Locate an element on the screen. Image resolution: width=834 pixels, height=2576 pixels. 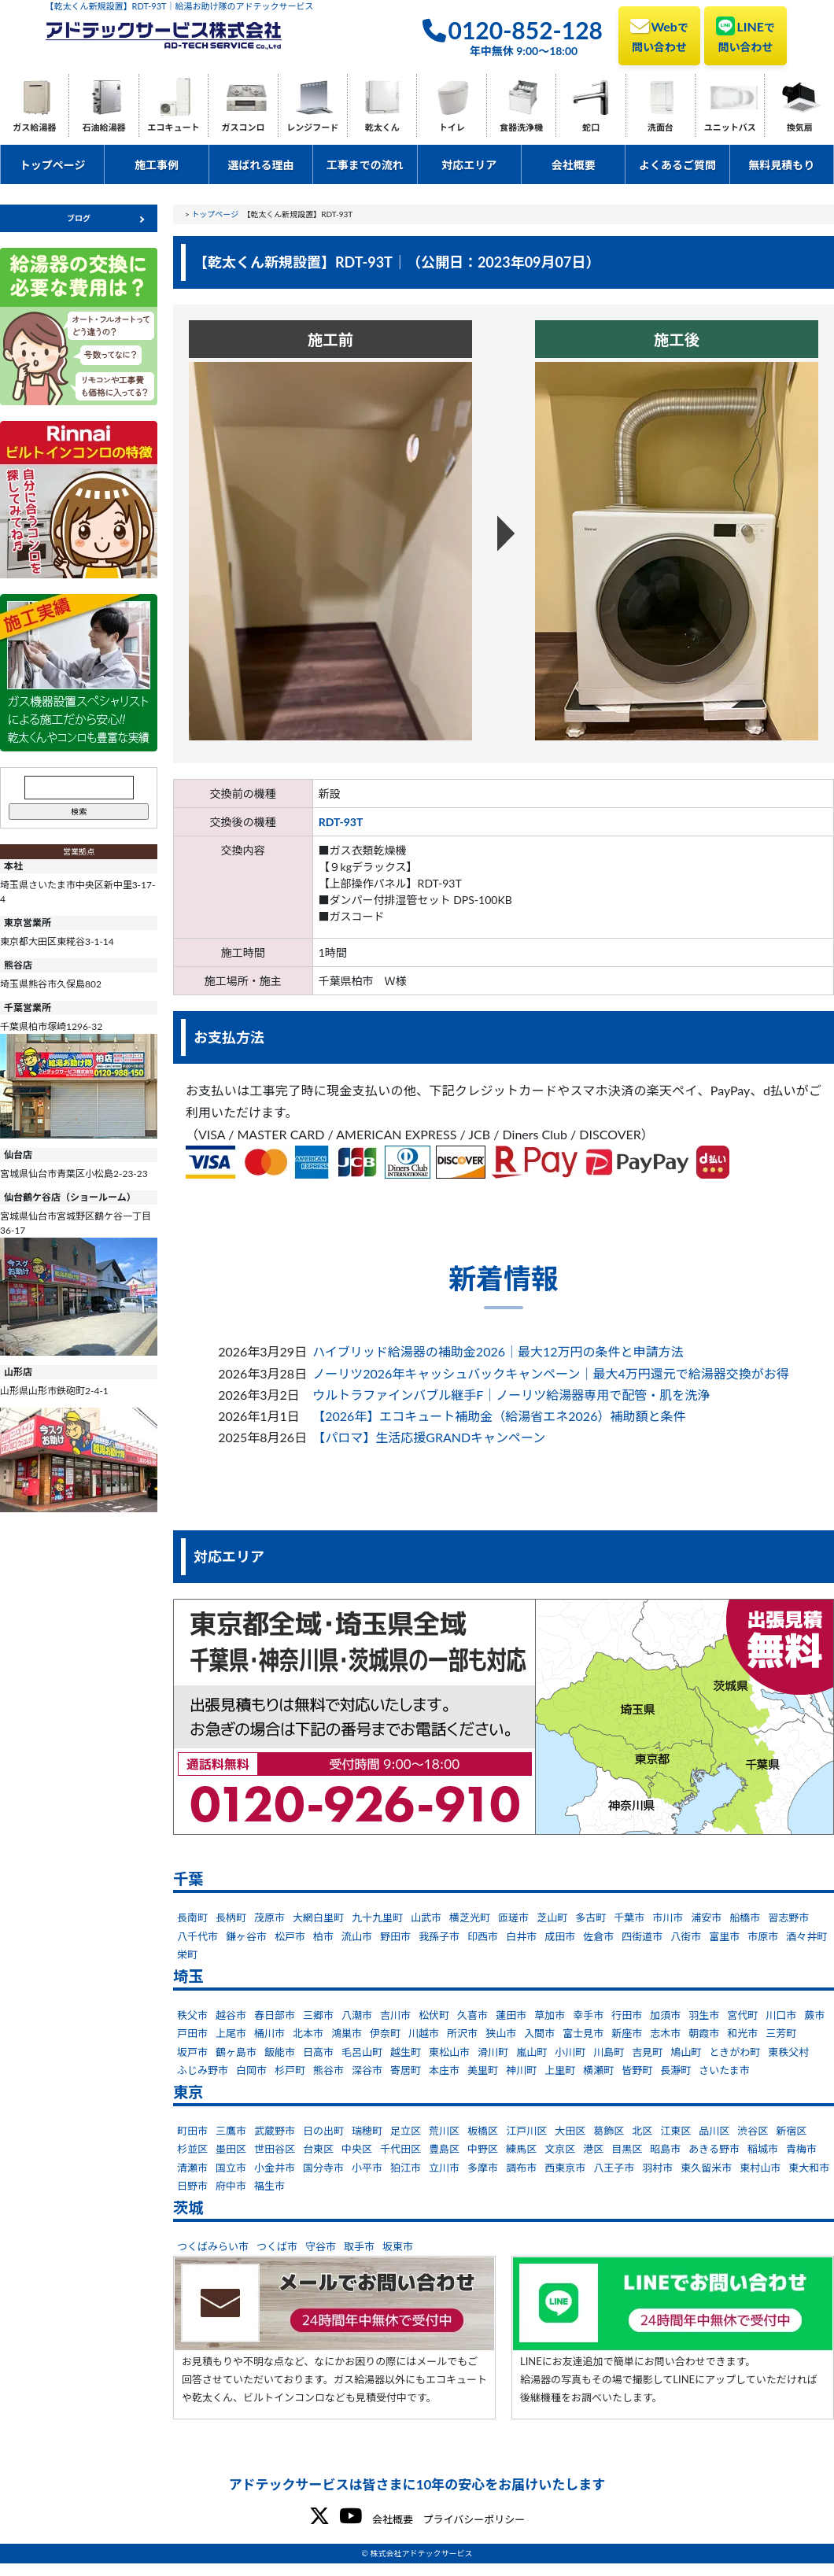
日野市 is located at coordinates (192, 2185).